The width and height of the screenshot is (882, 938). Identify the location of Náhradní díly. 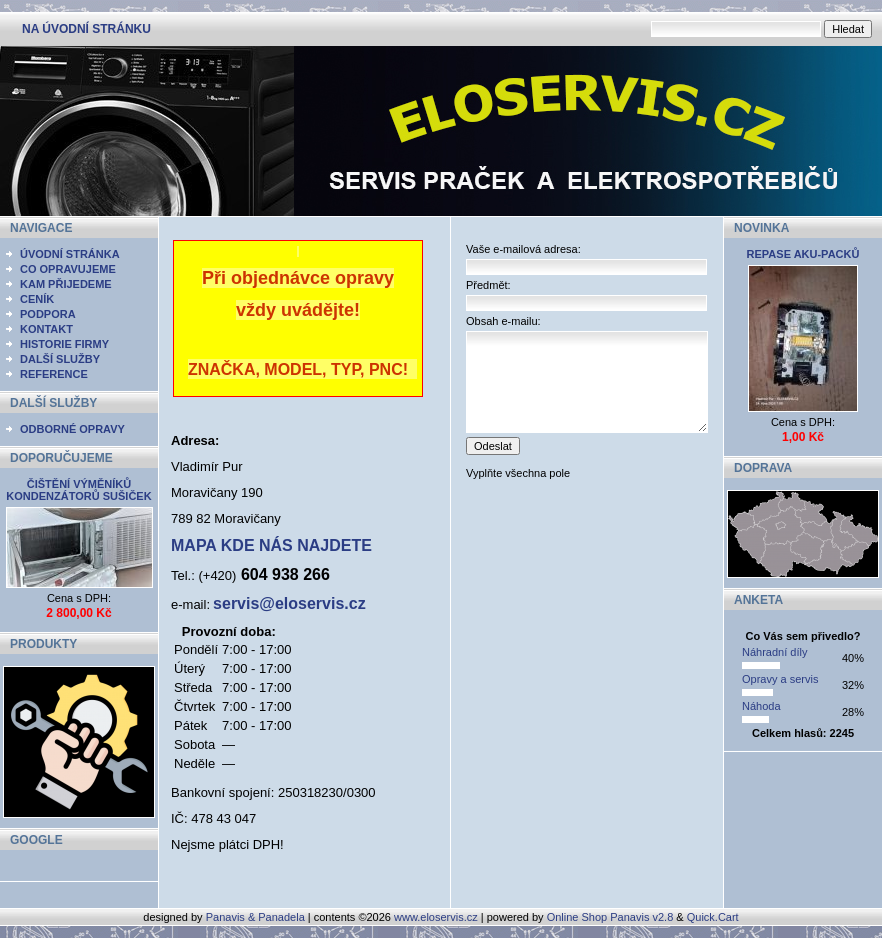
(774, 652).